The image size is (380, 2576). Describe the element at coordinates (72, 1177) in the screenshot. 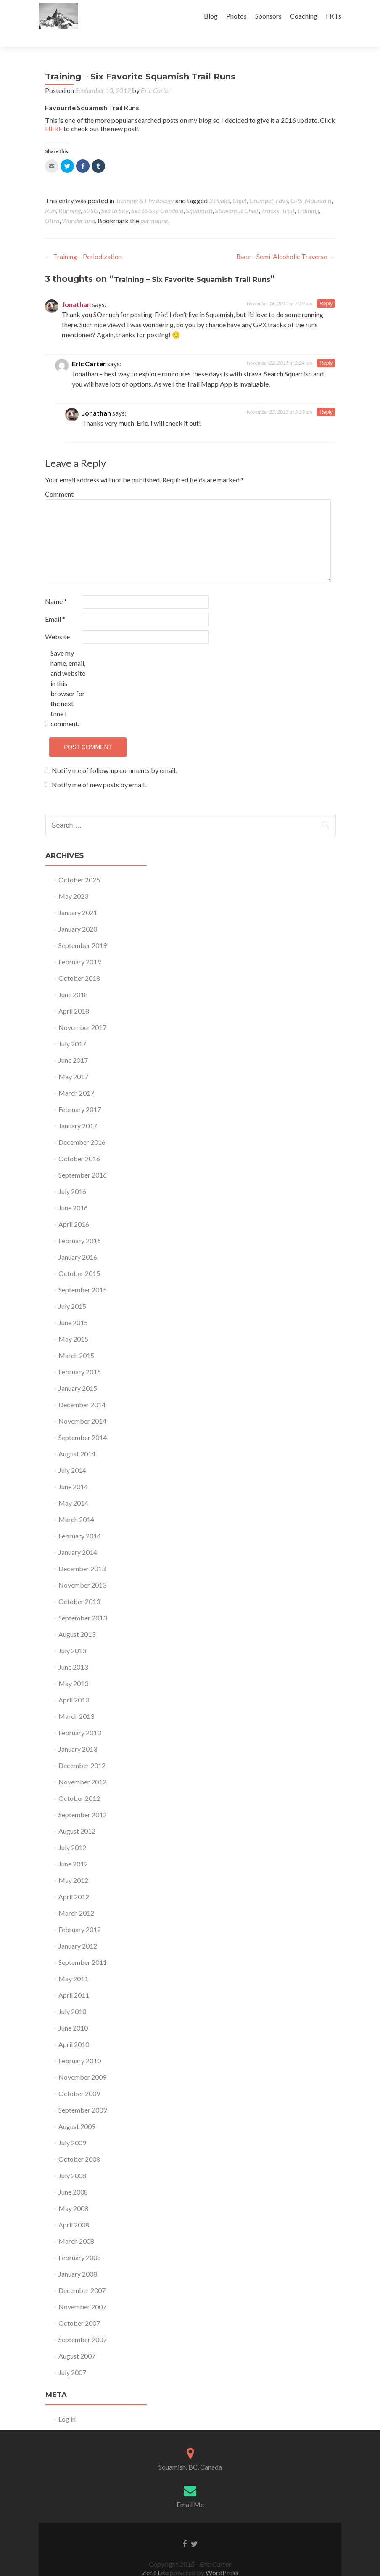

I see `July 2016` at that location.